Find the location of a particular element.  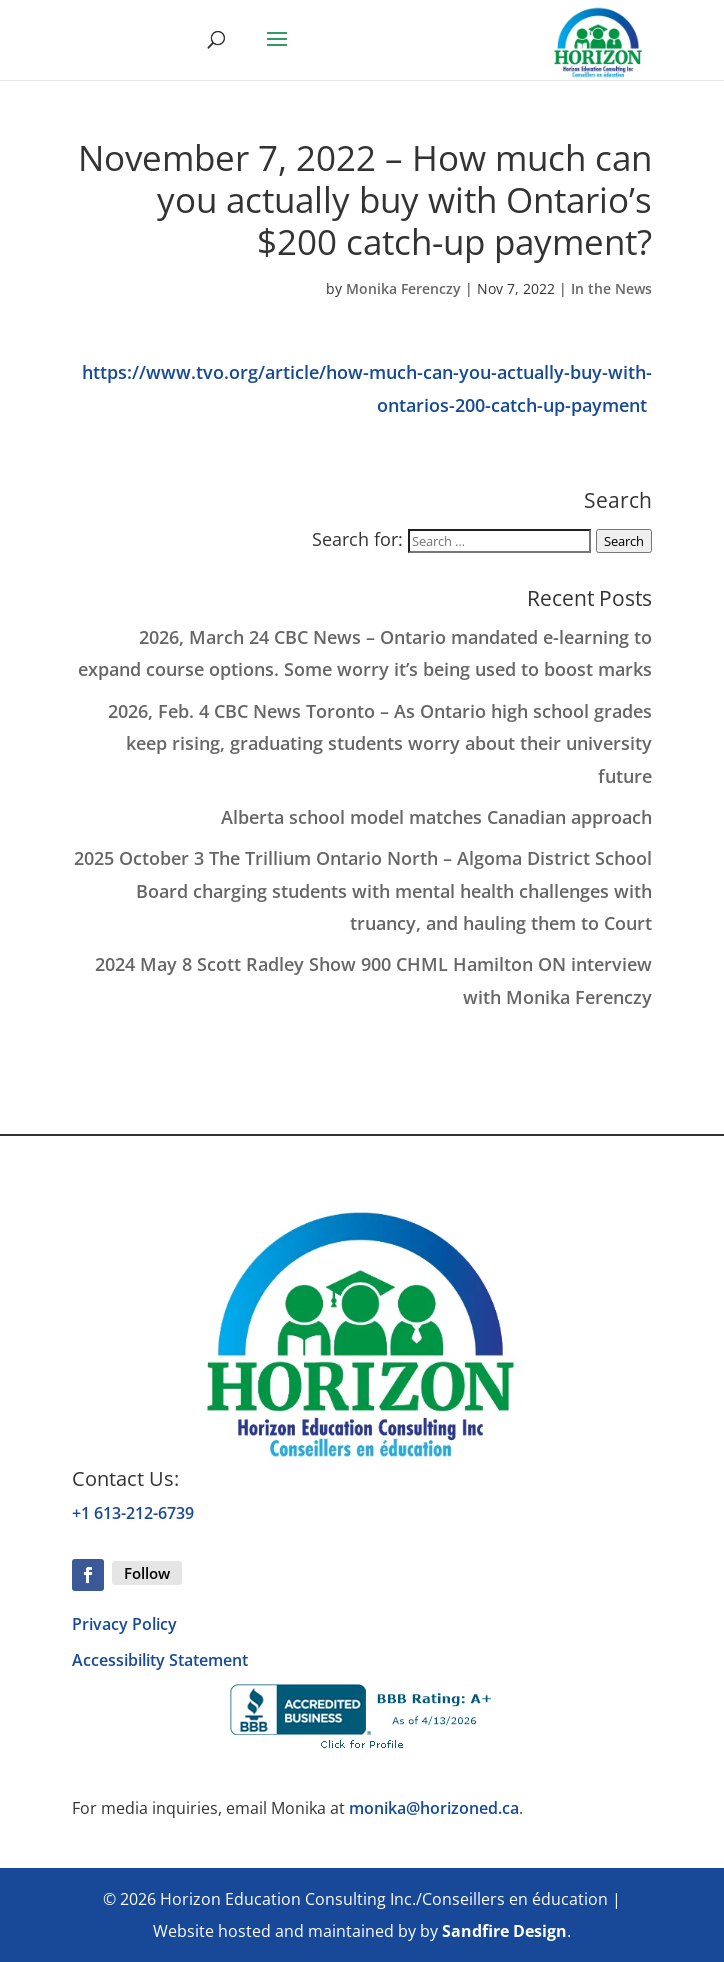

In the News is located at coordinates (611, 288).